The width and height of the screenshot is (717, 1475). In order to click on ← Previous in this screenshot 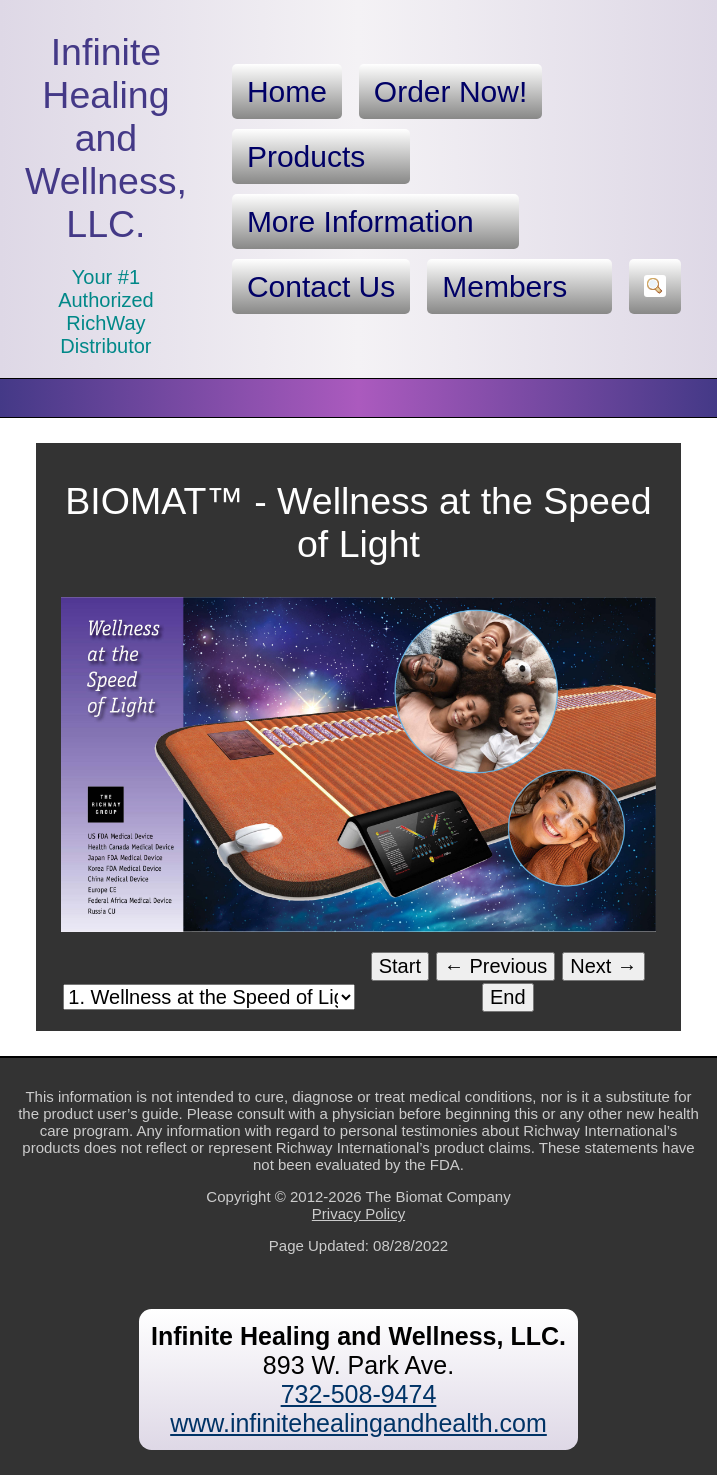, I will do `click(495, 966)`.